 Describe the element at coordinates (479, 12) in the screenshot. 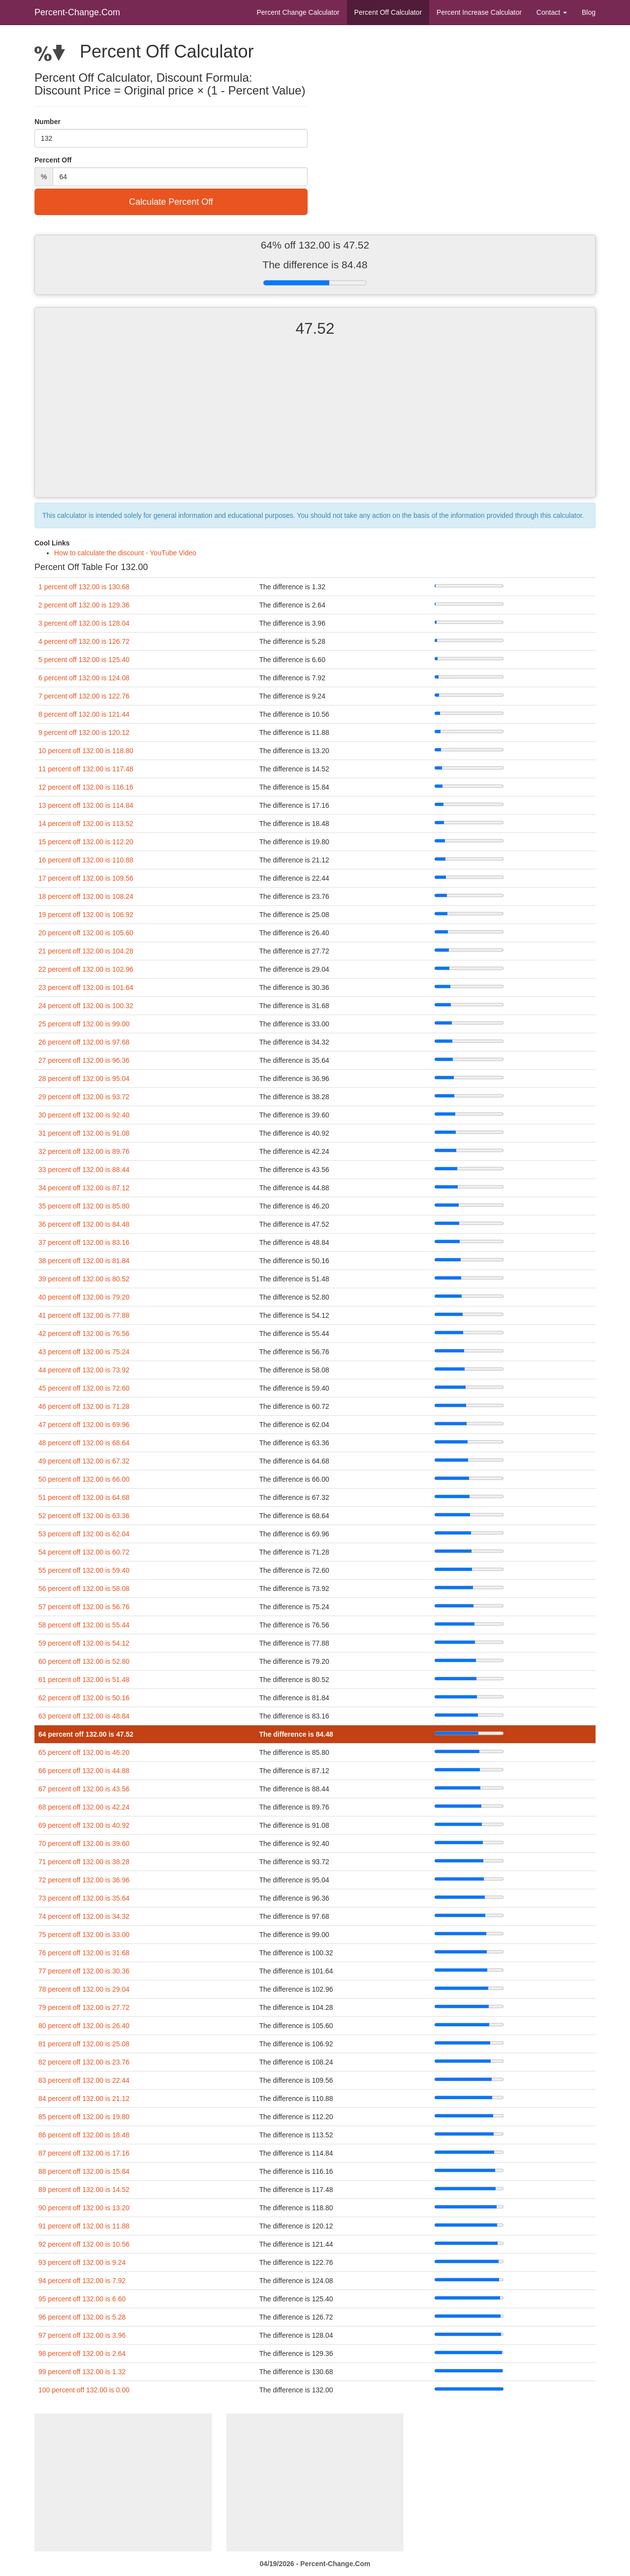

I see `Percent Increase` at that location.